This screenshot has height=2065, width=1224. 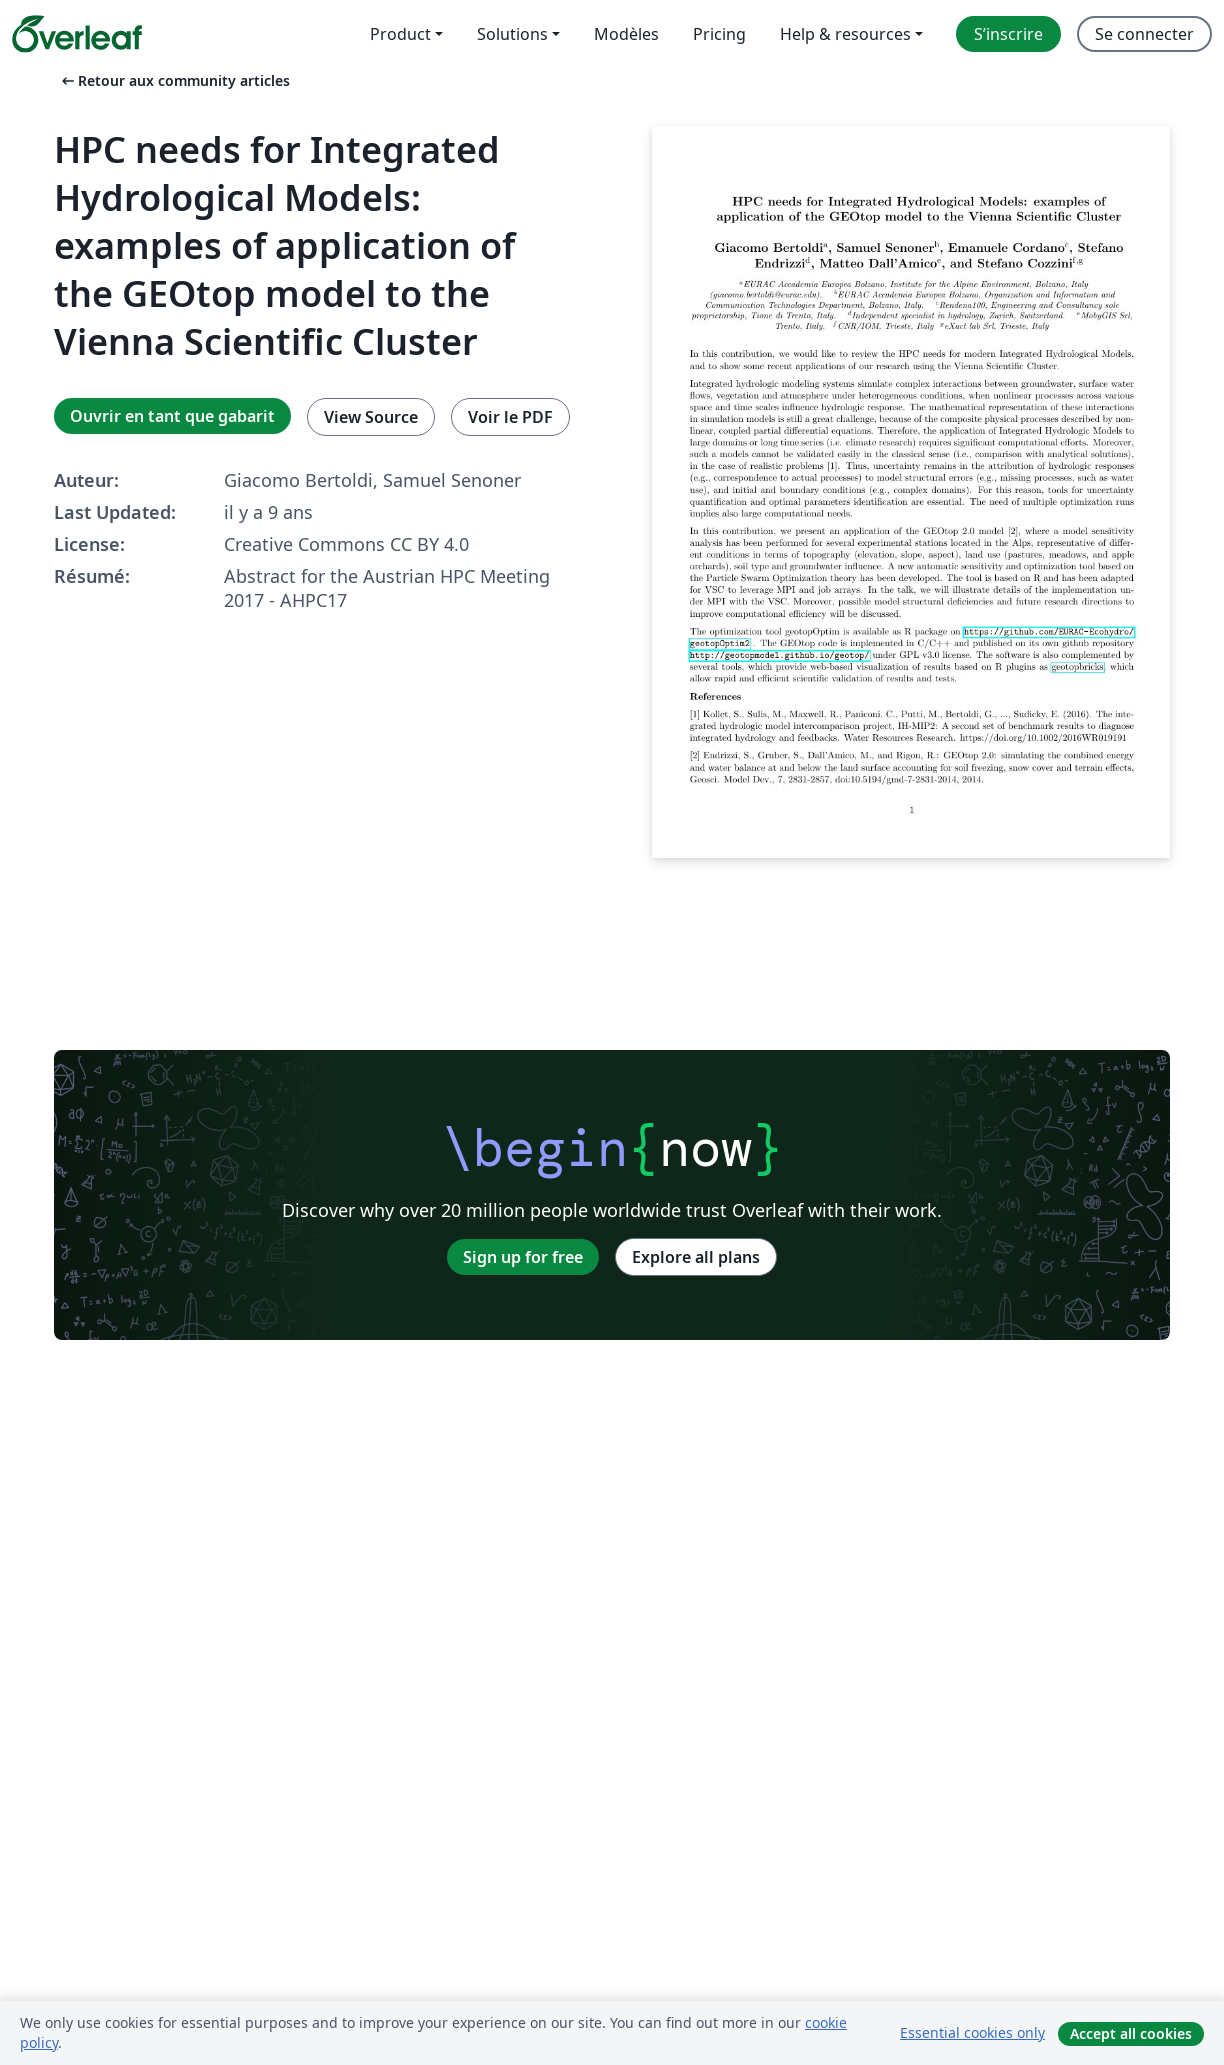 I want to click on Modèles [menuitem], so click(x=626, y=34).